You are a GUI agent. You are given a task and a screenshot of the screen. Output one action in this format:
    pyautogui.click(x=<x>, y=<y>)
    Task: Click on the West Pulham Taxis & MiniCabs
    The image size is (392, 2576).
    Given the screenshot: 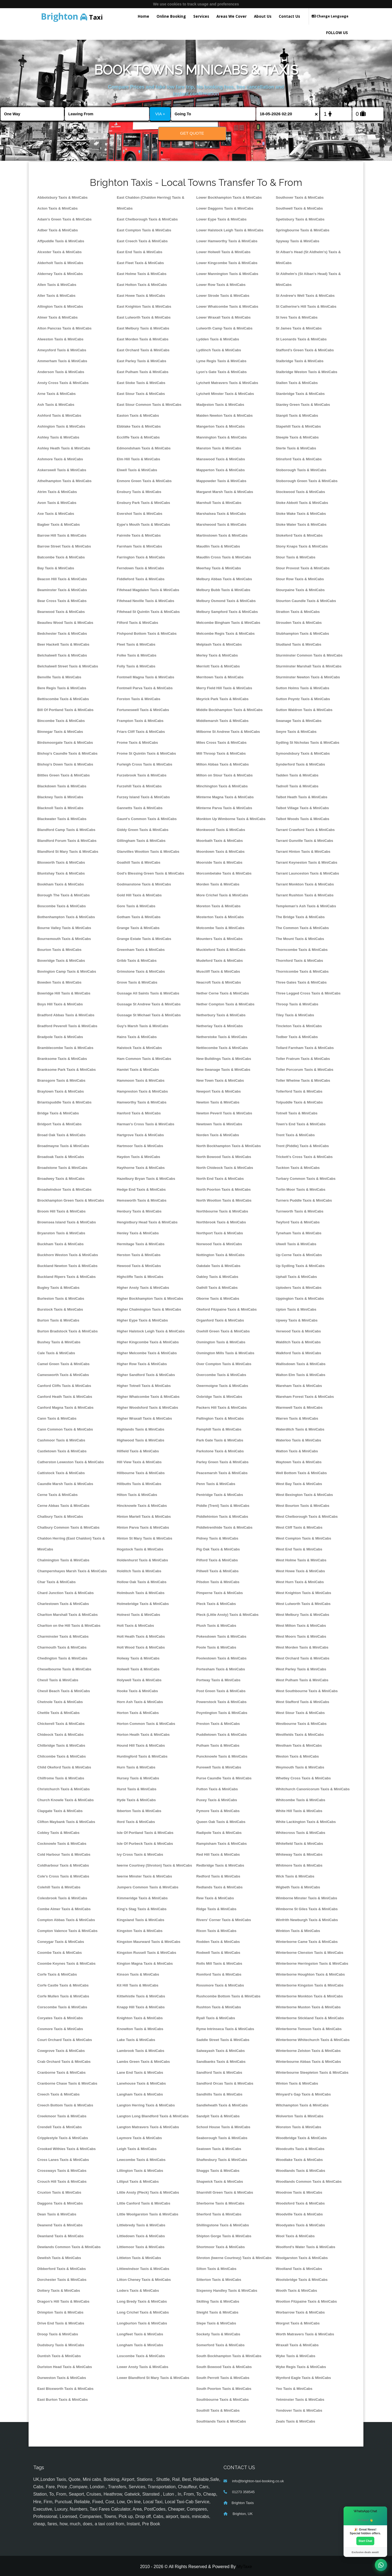 What is the action you would take?
    pyautogui.click(x=302, y=1680)
    